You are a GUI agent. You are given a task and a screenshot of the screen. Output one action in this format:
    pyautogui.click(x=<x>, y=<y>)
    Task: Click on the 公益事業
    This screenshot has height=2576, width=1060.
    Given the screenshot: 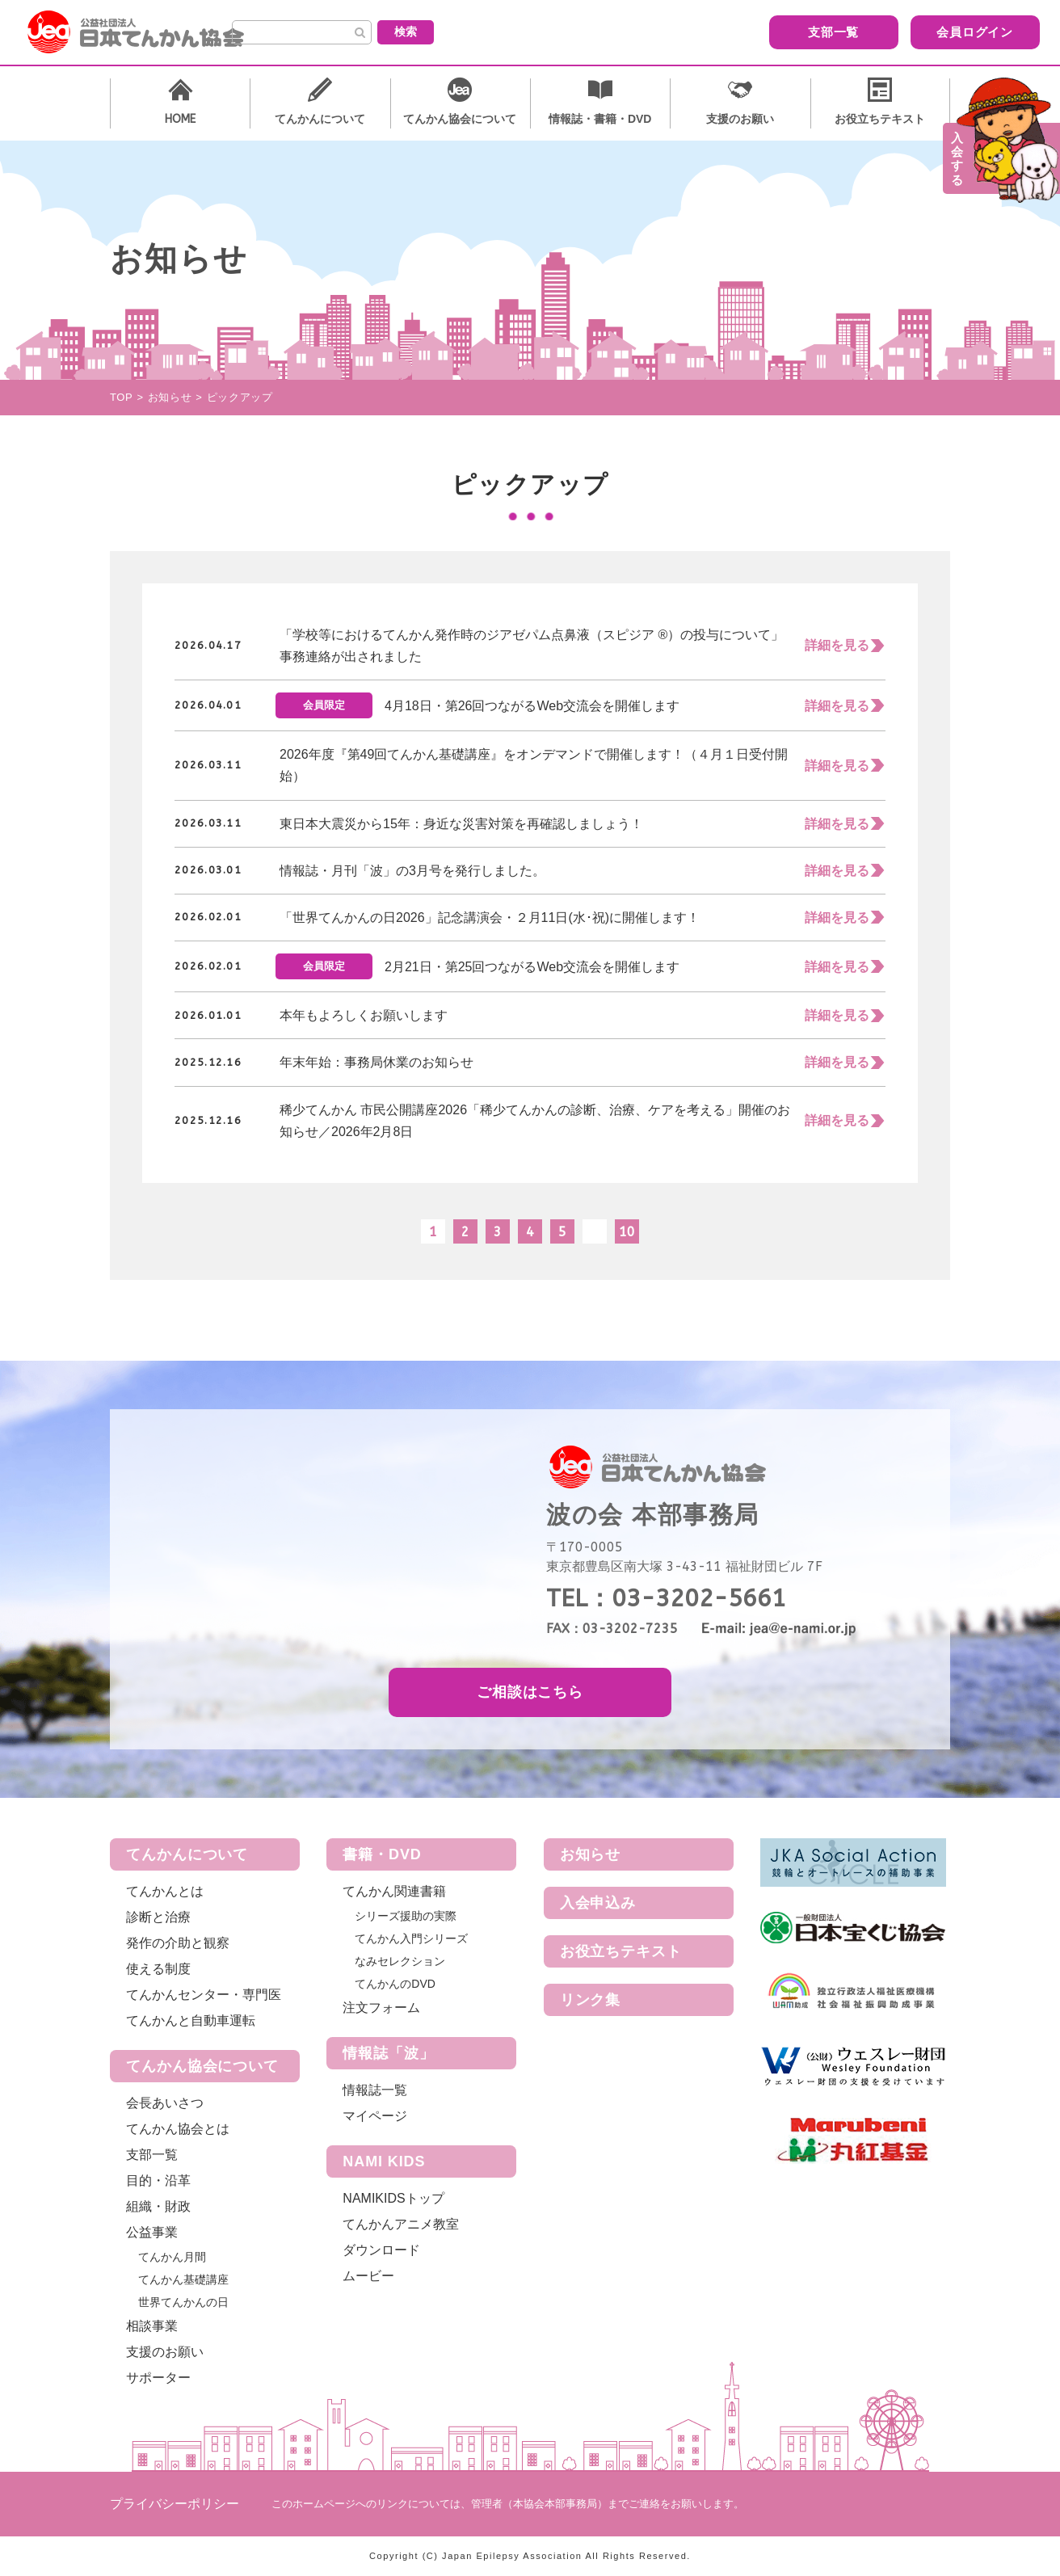 What is the action you would take?
    pyautogui.click(x=152, y=2232)
    